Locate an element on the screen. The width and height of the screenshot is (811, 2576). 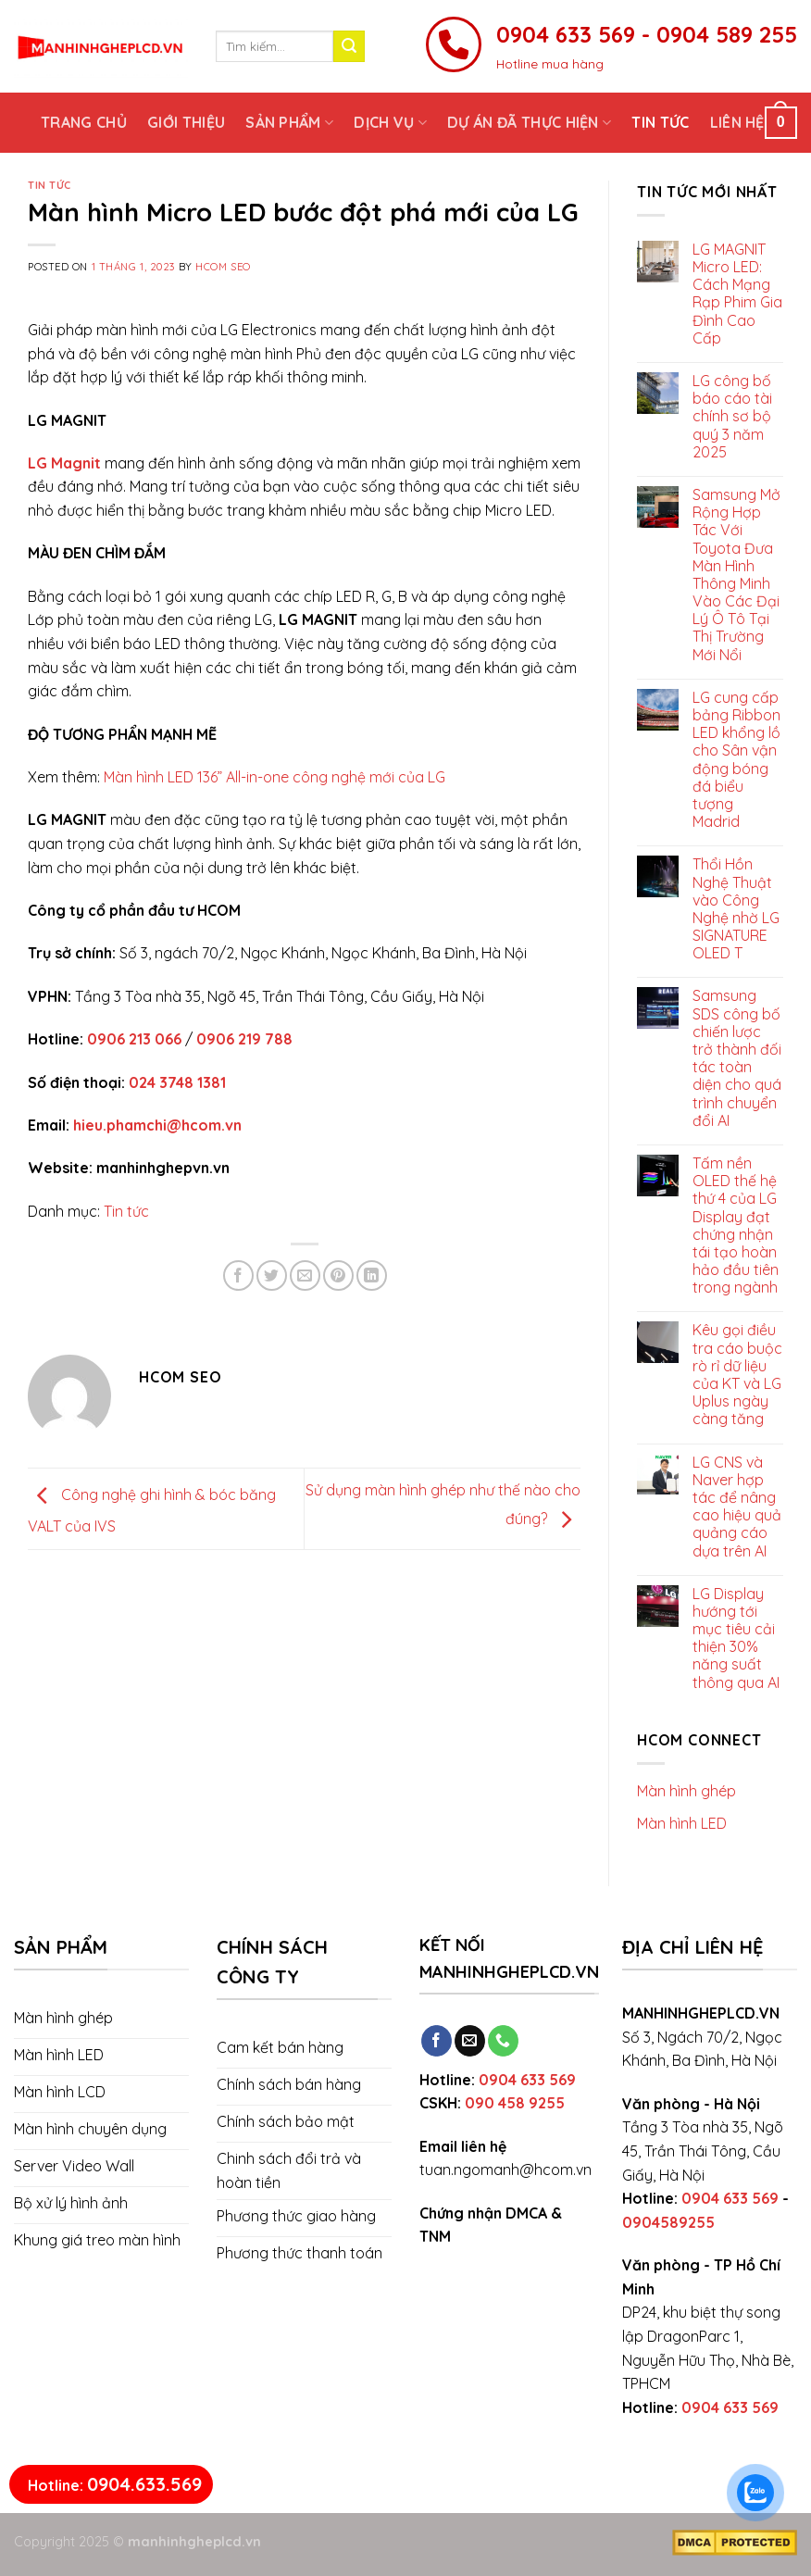
LG cung cấp bảng Ribbon LED khổng lồ cho Sân vận động bóng đá biểu tượng Madrid is located at coordinates (736, 760).